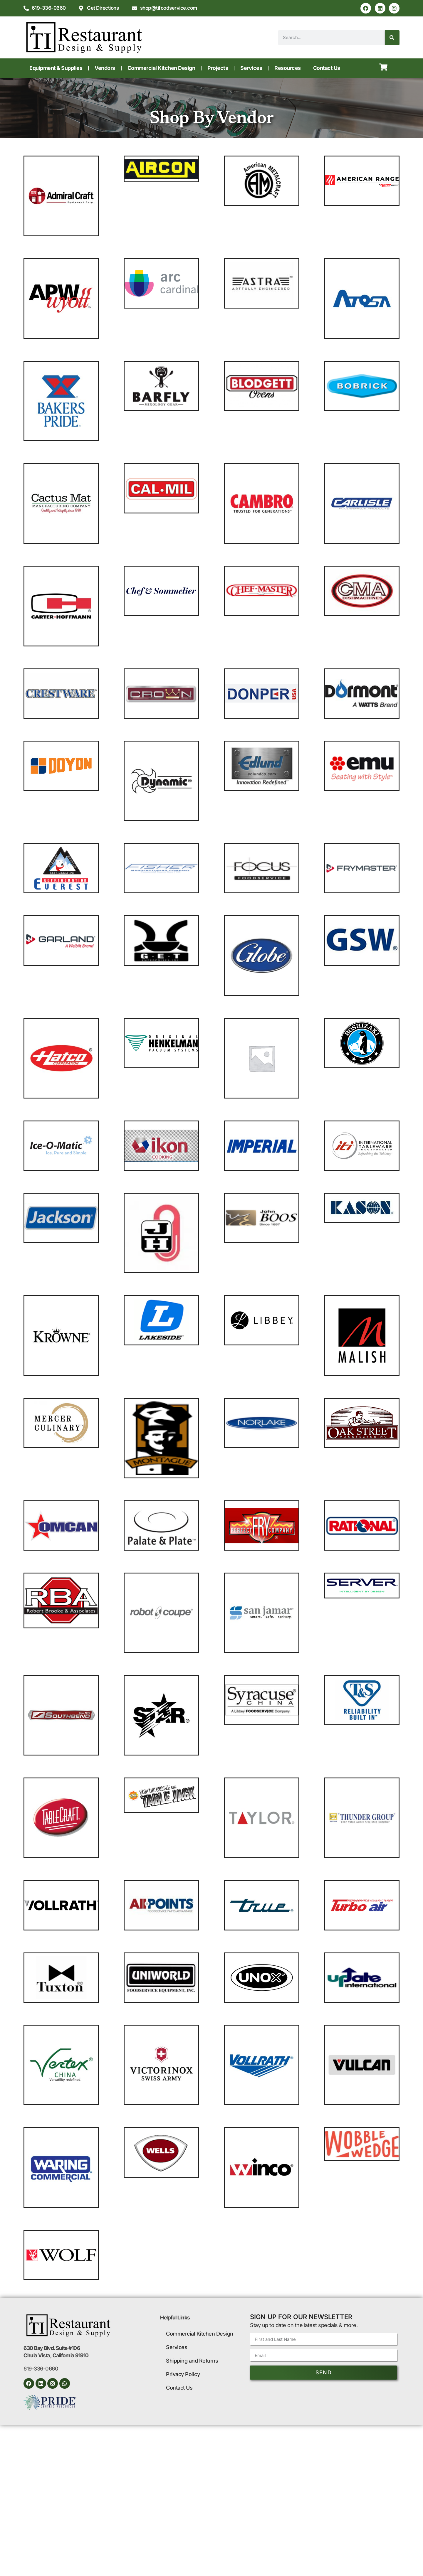 This screenshot has height=2576, width=423. What do you see at coordinates (261, 955) in the screenshot?
I see `[Visit product category Globe]` at bounding box center [261, 955].